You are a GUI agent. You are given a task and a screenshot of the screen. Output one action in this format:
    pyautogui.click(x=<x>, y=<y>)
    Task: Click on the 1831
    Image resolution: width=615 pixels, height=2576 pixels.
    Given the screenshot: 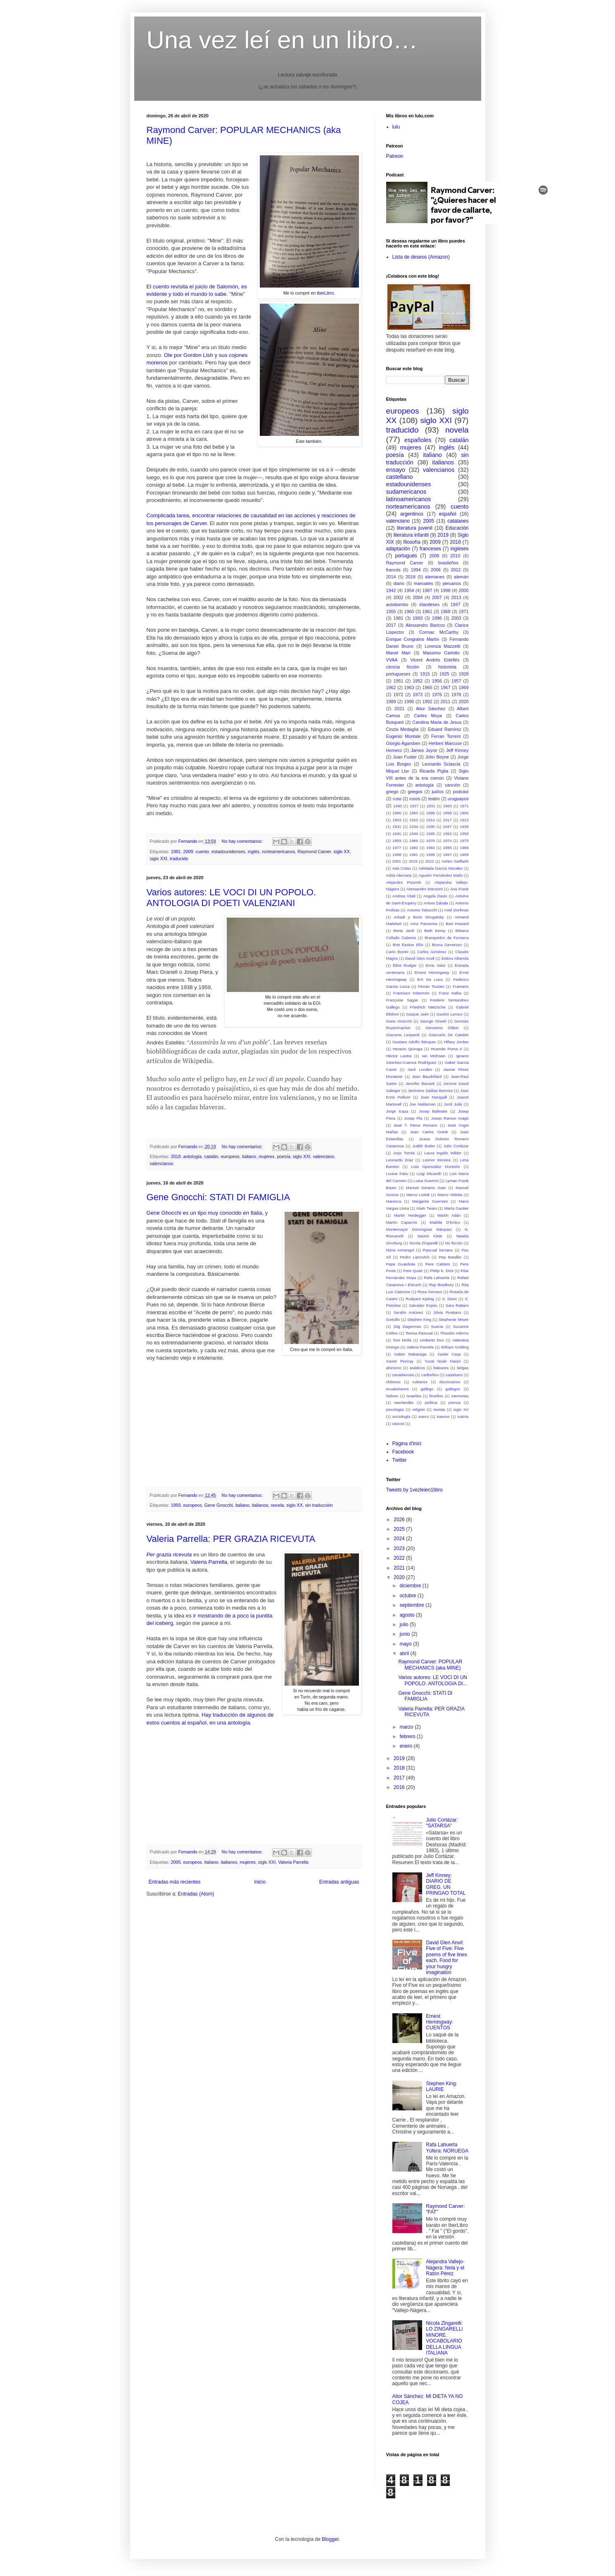 What is the action you would take?
    pyautogui.click(x=430, y=806)
    